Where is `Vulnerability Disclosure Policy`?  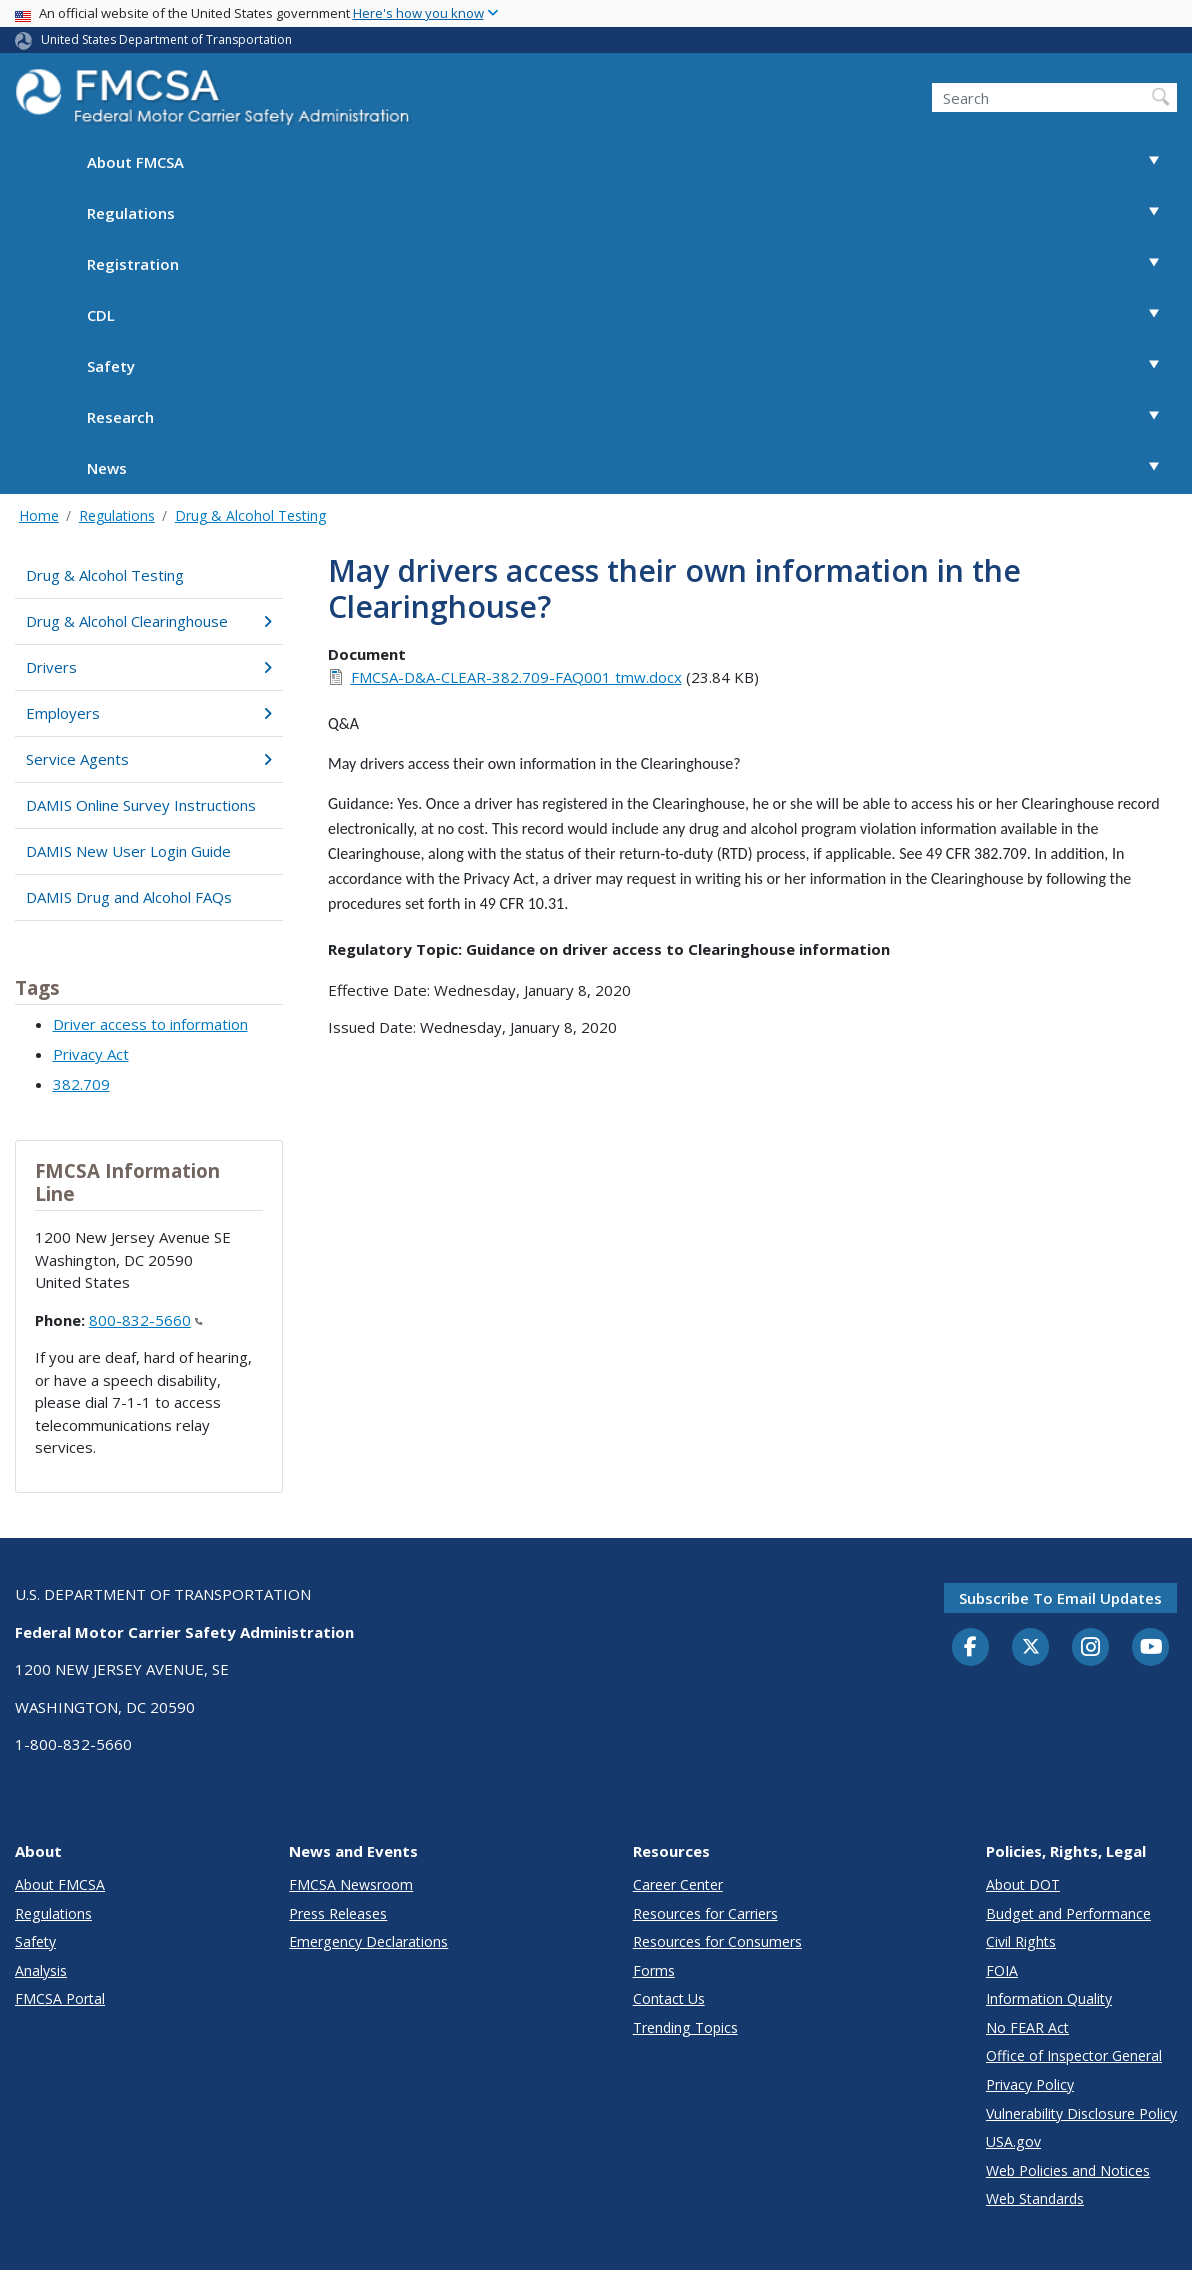 Vulnerability Disclosure Policy is located at coordinates (1081, 2113).